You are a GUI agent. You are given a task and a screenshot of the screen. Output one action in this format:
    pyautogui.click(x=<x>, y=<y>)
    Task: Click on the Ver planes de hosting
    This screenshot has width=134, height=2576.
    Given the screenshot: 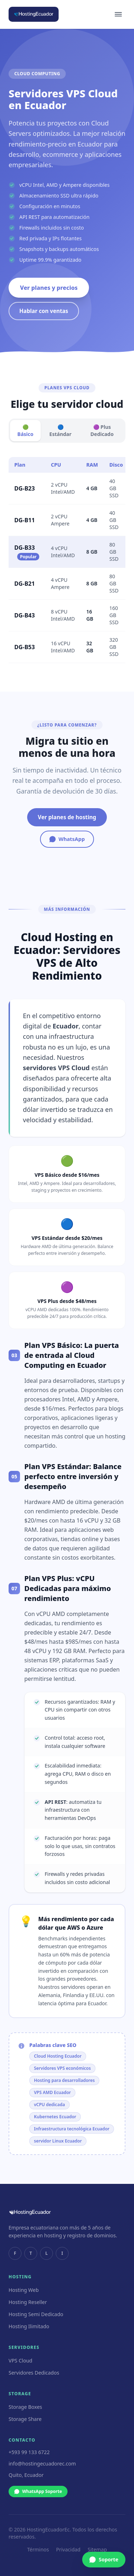 What is the action you would take?
    pyautogui.click(x=67, y=817)
    